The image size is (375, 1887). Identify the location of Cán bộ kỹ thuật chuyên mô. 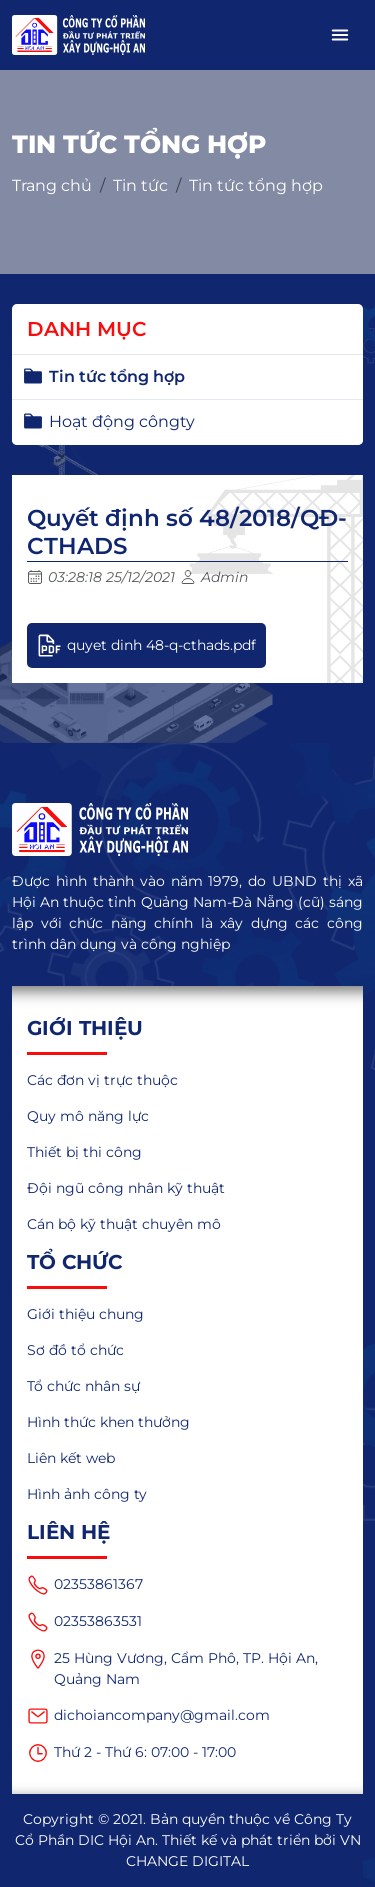
(124, 1224).